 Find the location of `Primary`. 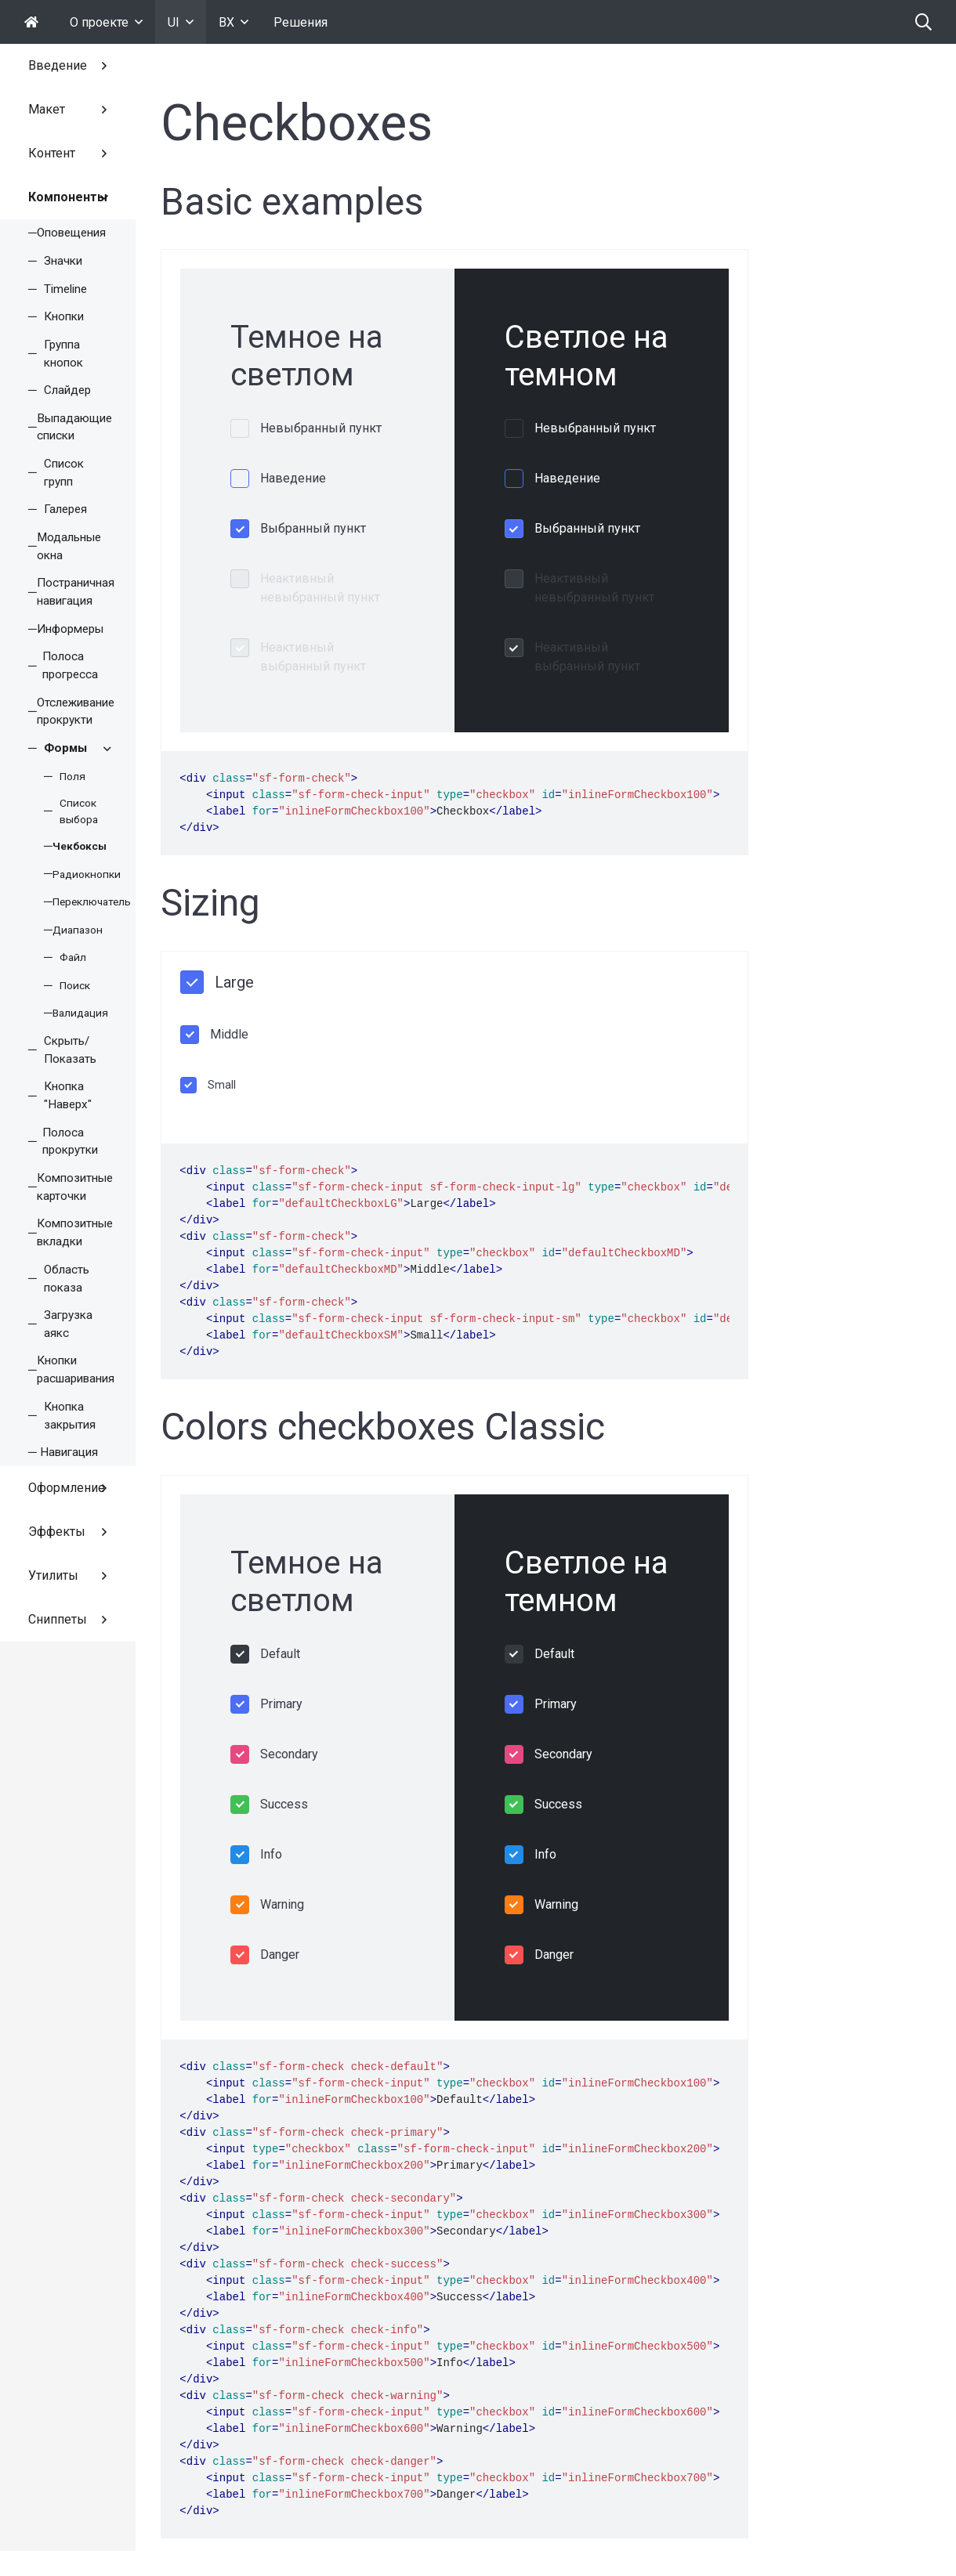

Primary is located at coordinates (281, 1703).